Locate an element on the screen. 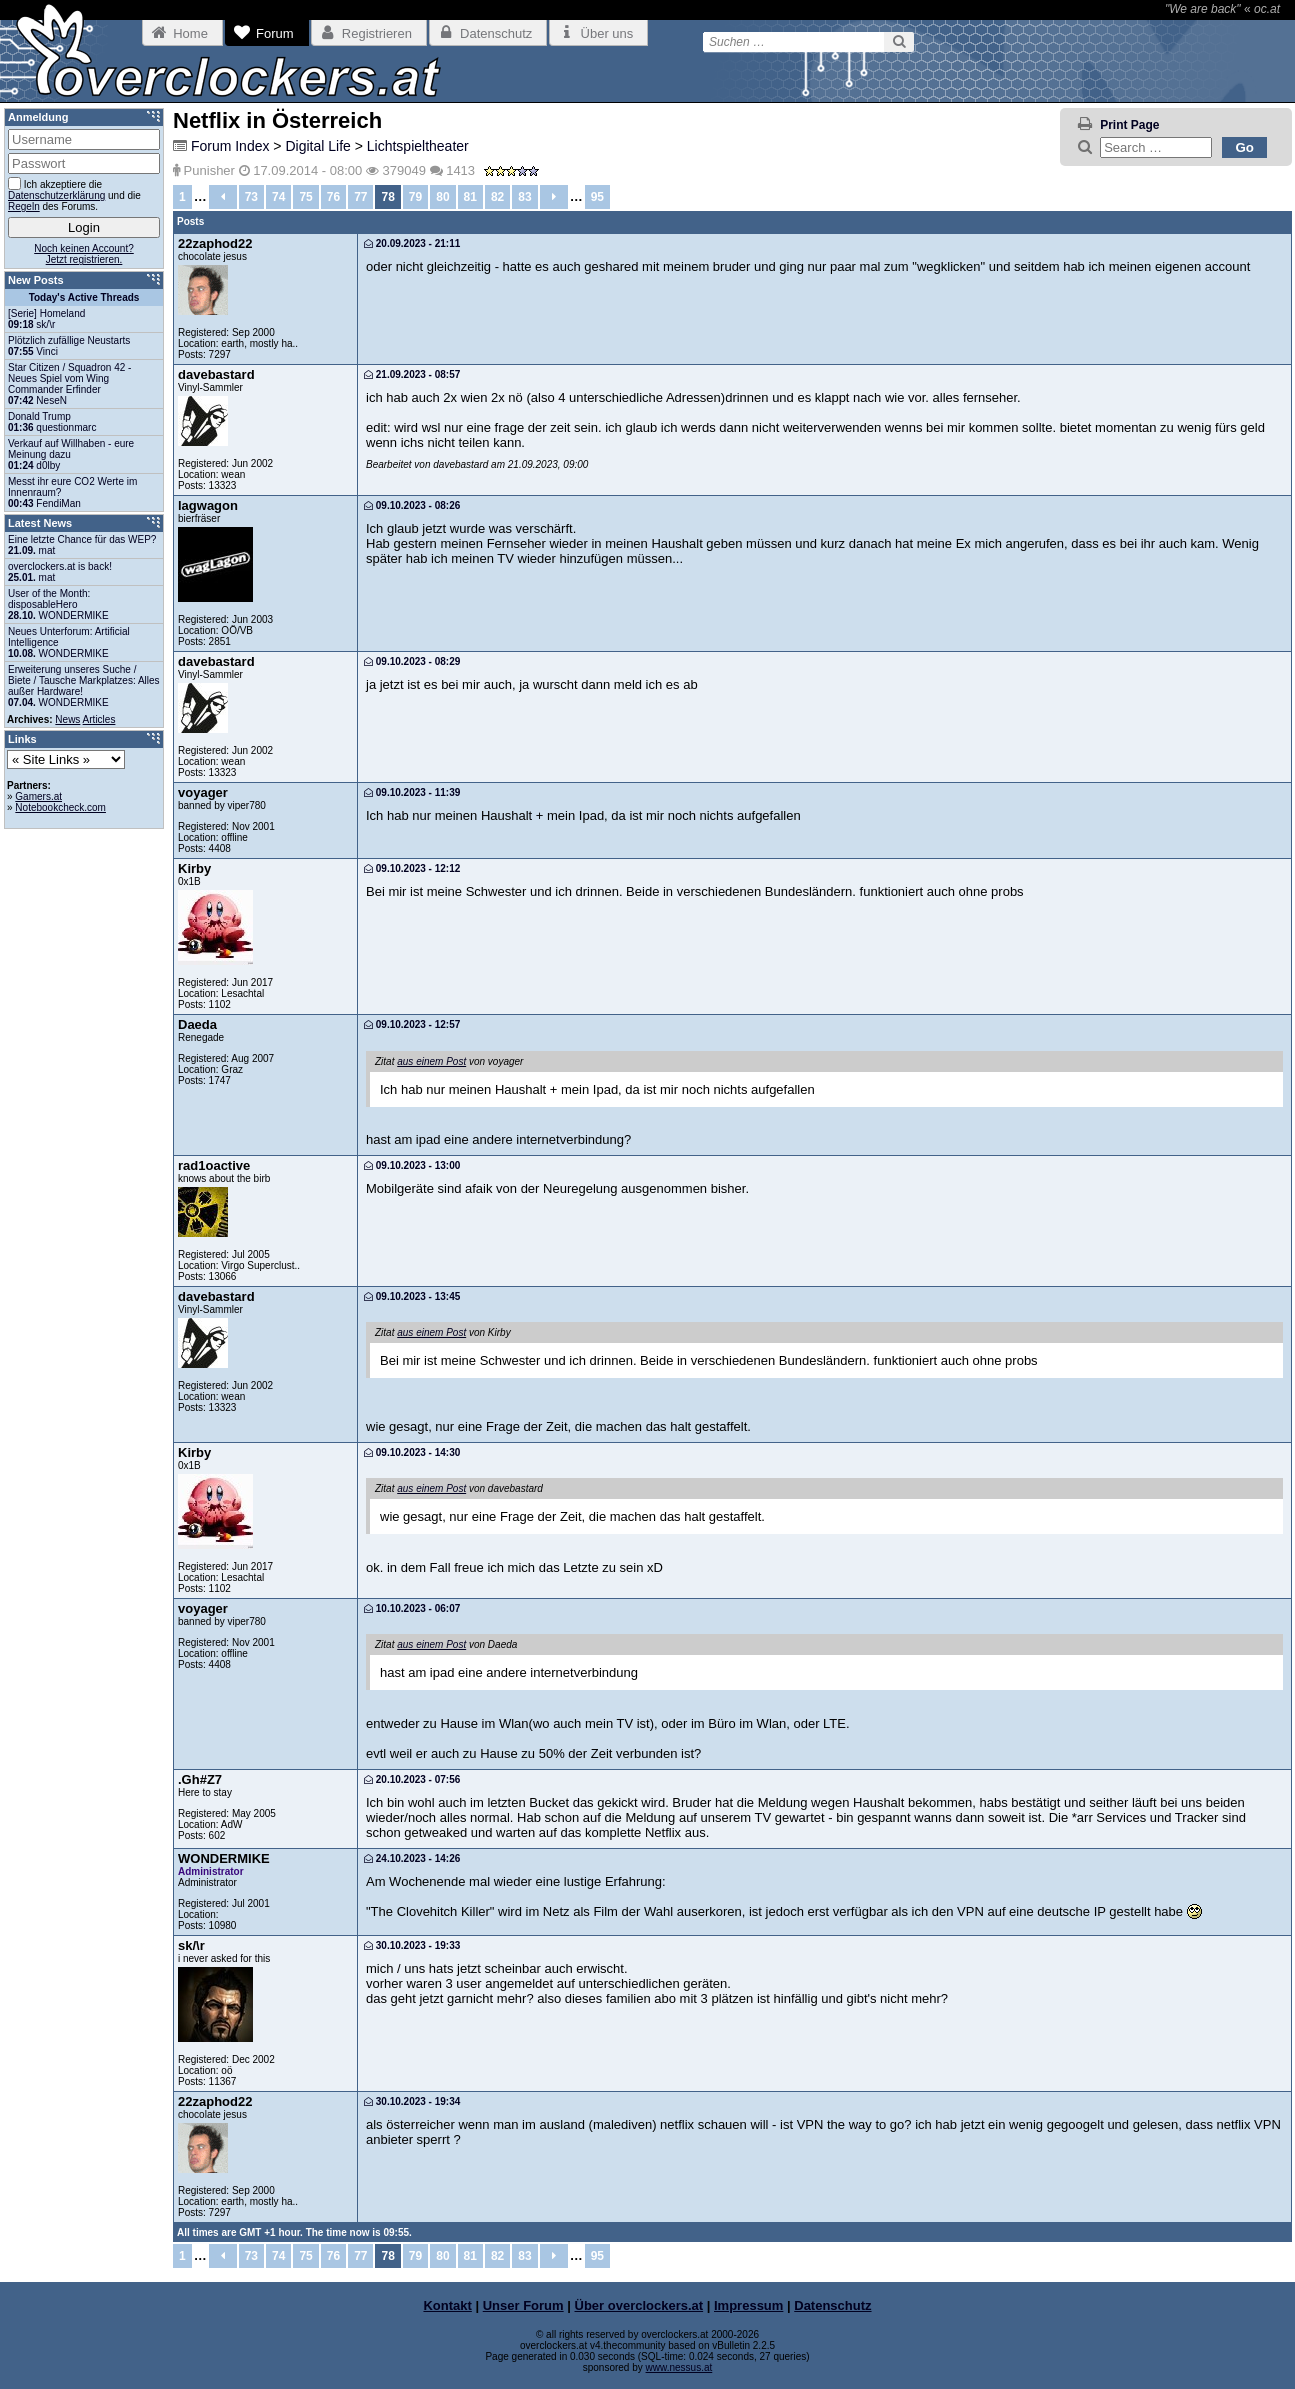 The width and height of the screenshot is (1295, 2389). Impressum is located at coordinates (748, 2305).